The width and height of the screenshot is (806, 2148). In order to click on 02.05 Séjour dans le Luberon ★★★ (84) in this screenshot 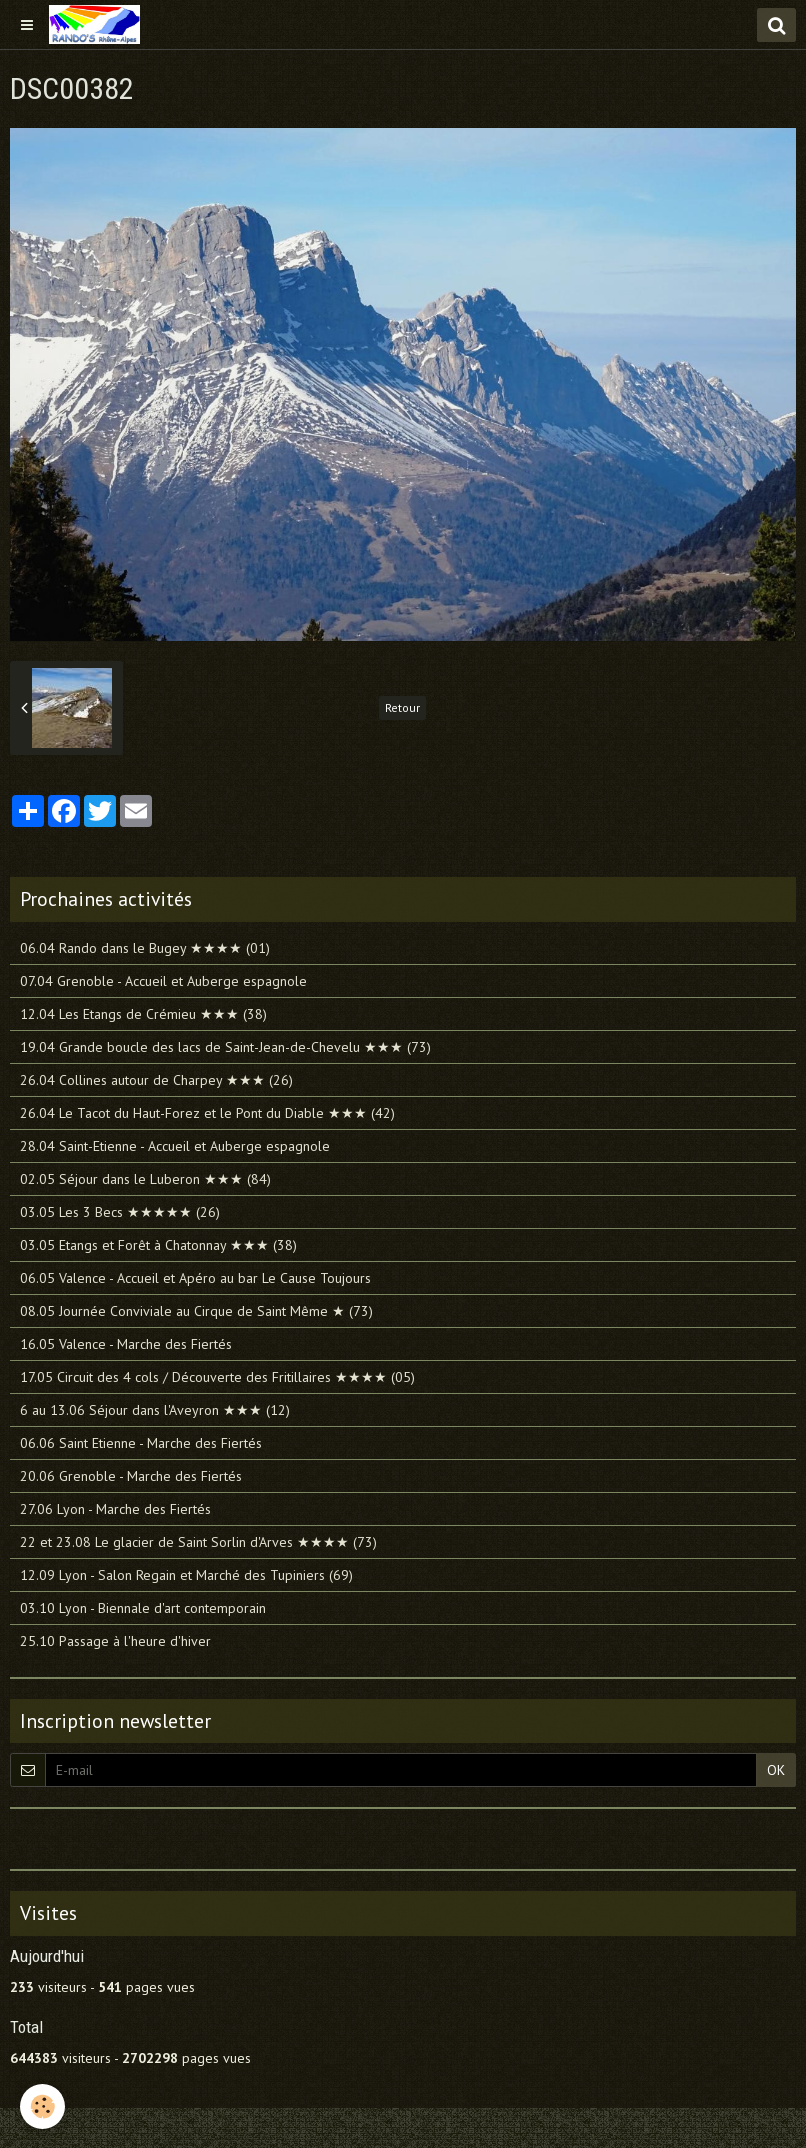, I will do `click(145, 1179)`.